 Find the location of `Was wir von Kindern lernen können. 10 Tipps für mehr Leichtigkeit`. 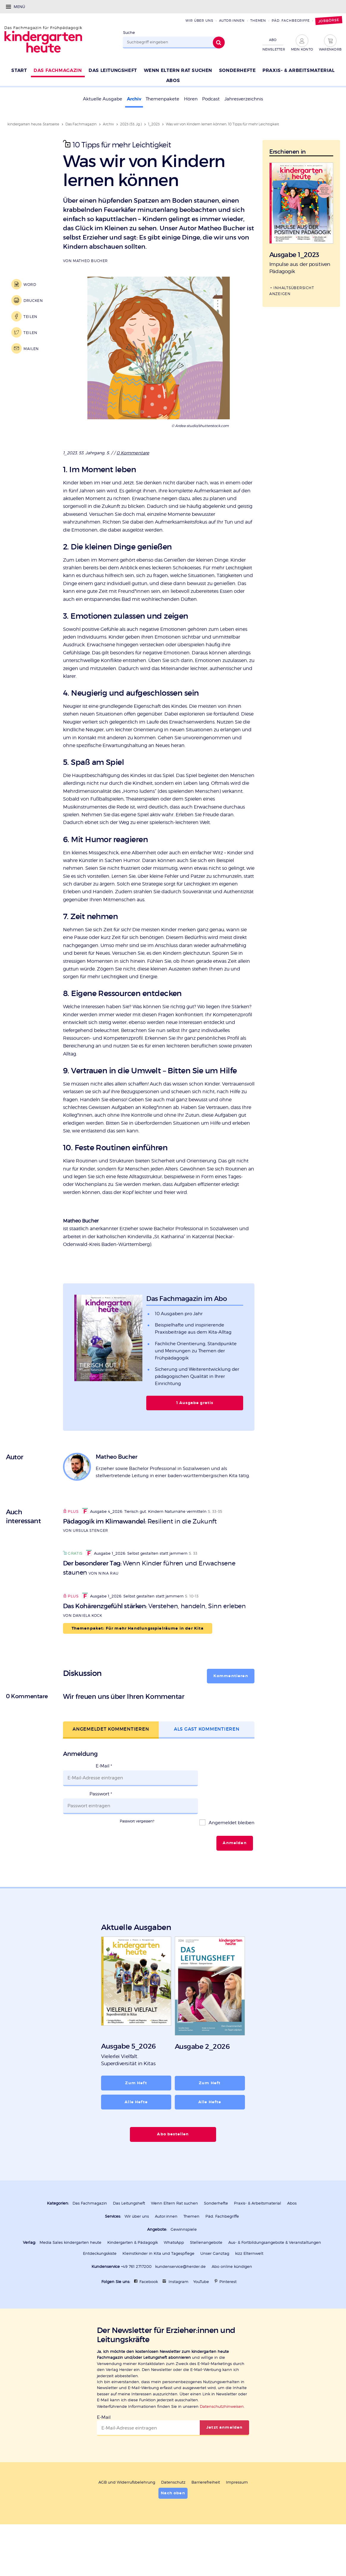

Was wir von Kindern lernen können. 10 Tipps für mehr Leichtigkeit is located at coordinates (222, 124).